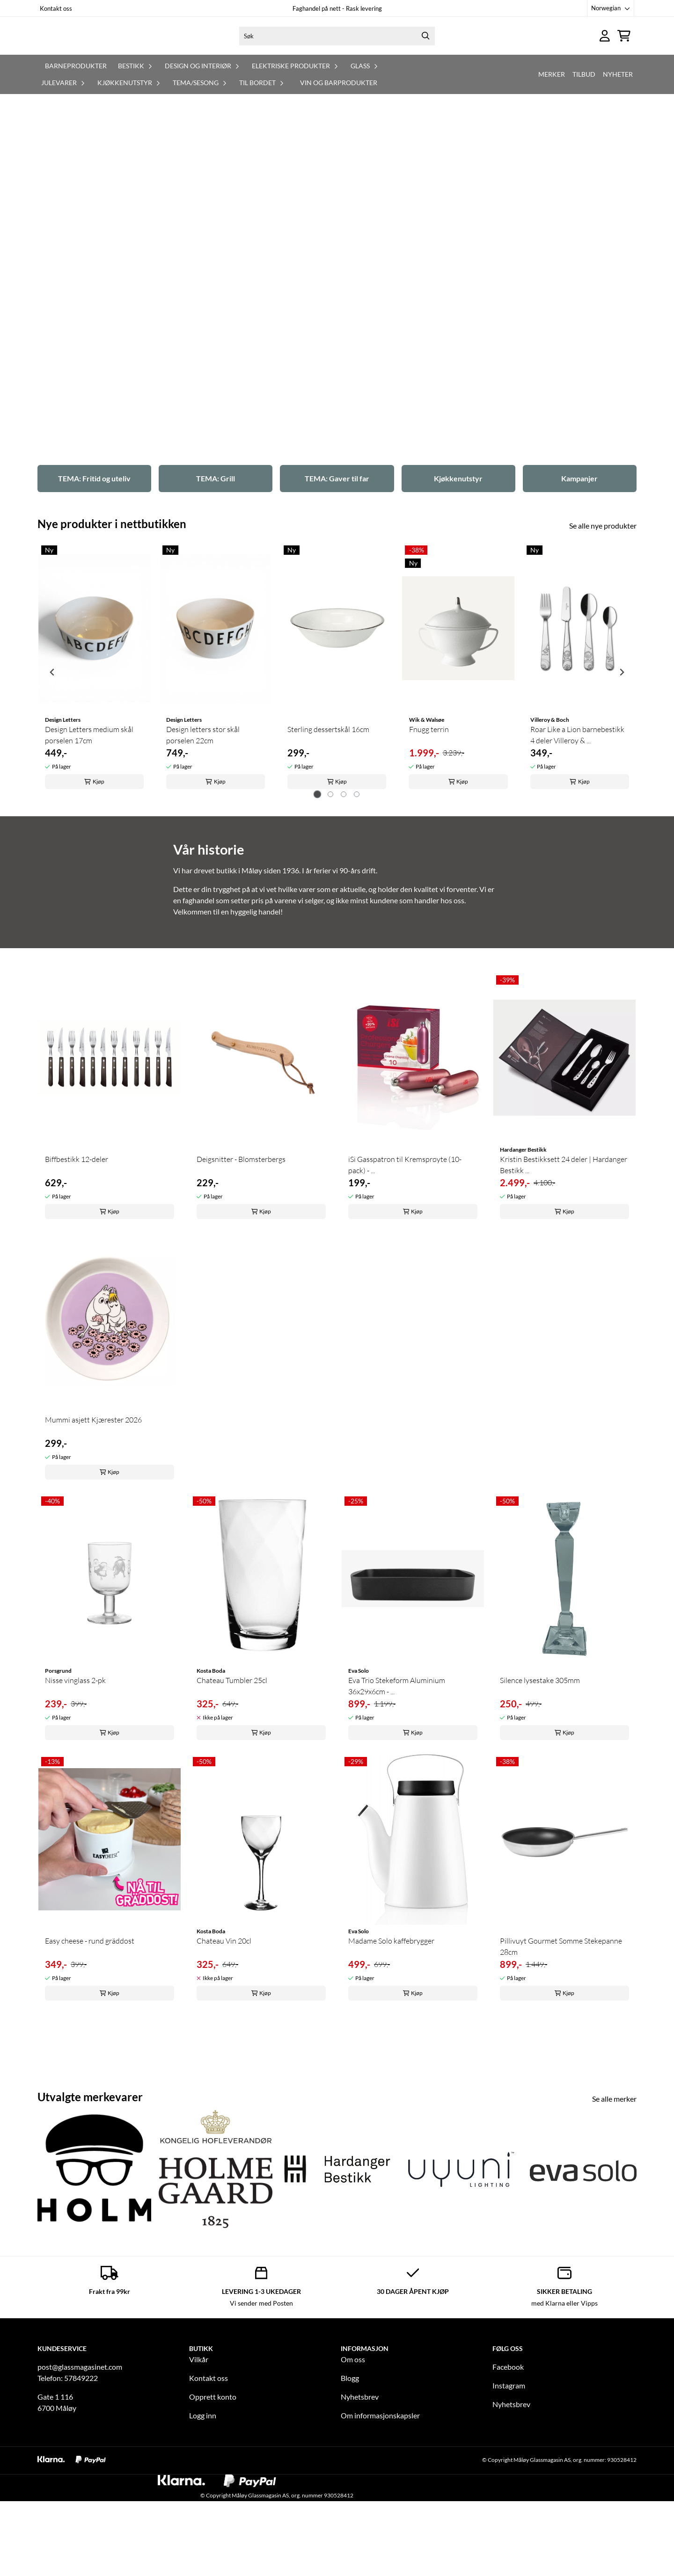 The width and height of the screenshot is (674, 2576). What do you see at coordinates (318, 886) in the screenshot?
I see `[tab]` at bounding box center [318, 886].